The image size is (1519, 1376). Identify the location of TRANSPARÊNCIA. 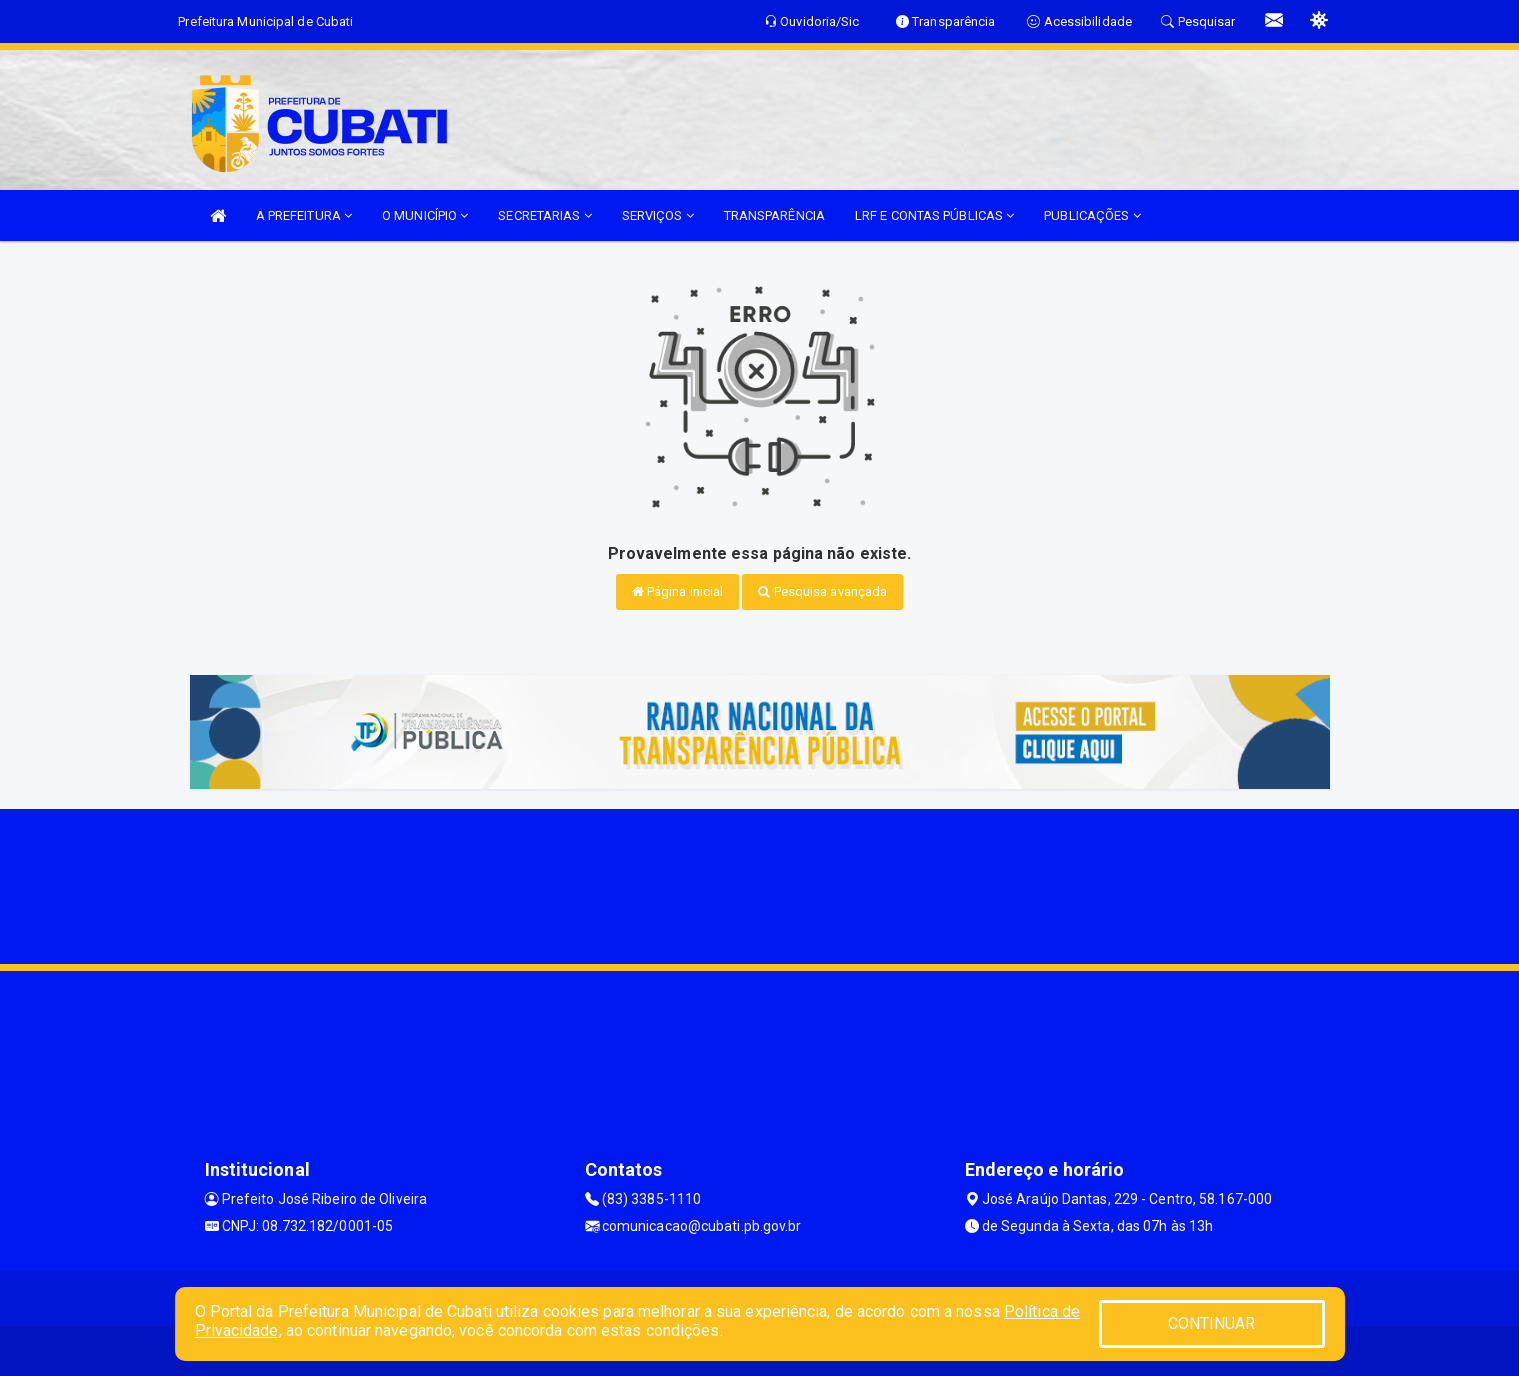
(774, 215).